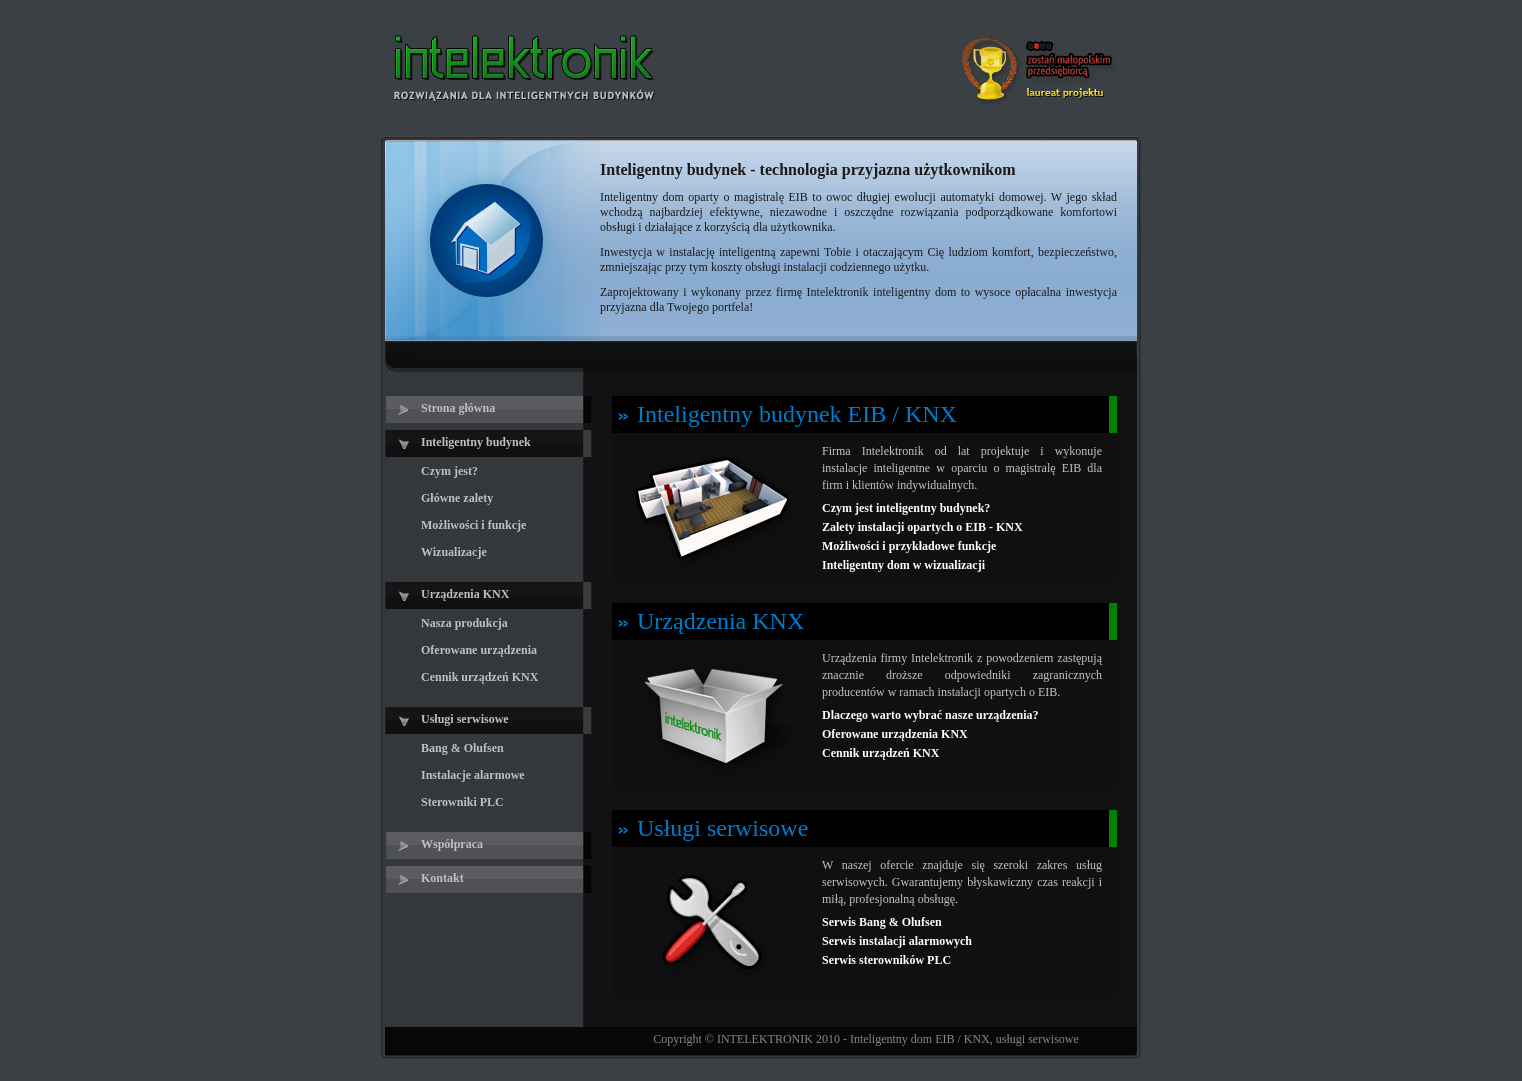  I want to click on Inteligentny budynek, so click(476, 442).